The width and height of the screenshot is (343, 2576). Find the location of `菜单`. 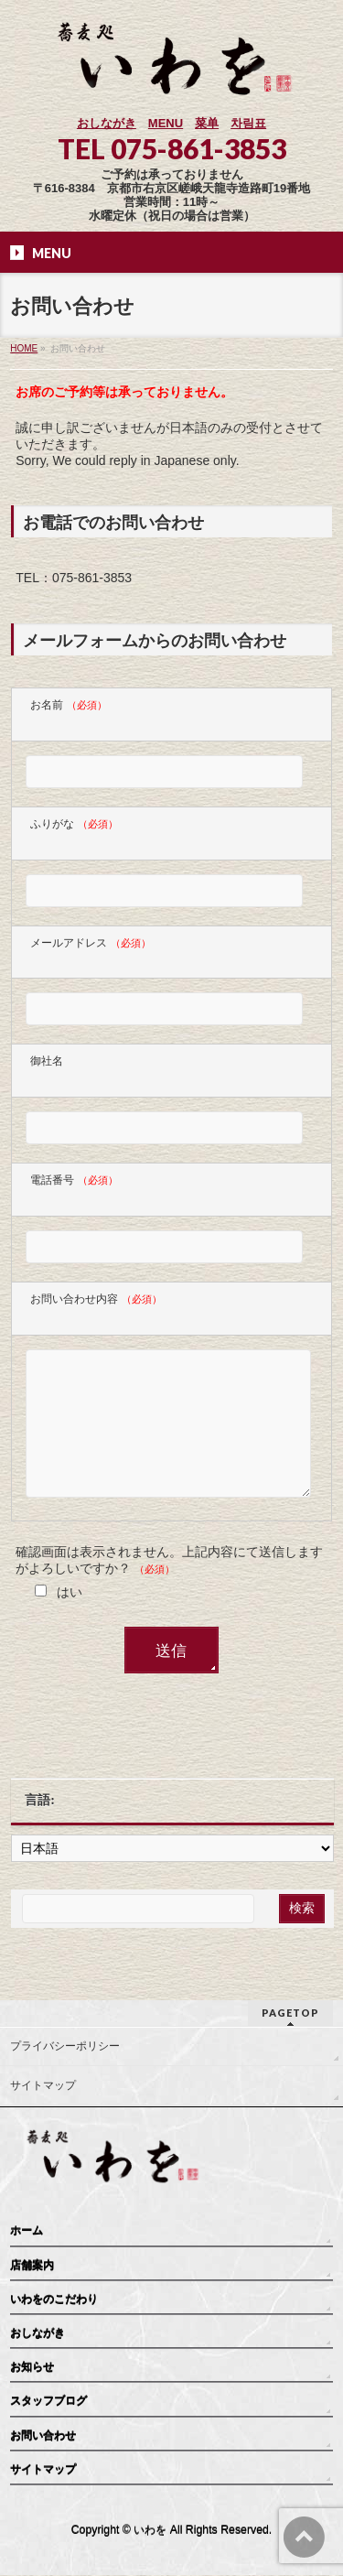

菜单 is located at coordinates (207, 123).